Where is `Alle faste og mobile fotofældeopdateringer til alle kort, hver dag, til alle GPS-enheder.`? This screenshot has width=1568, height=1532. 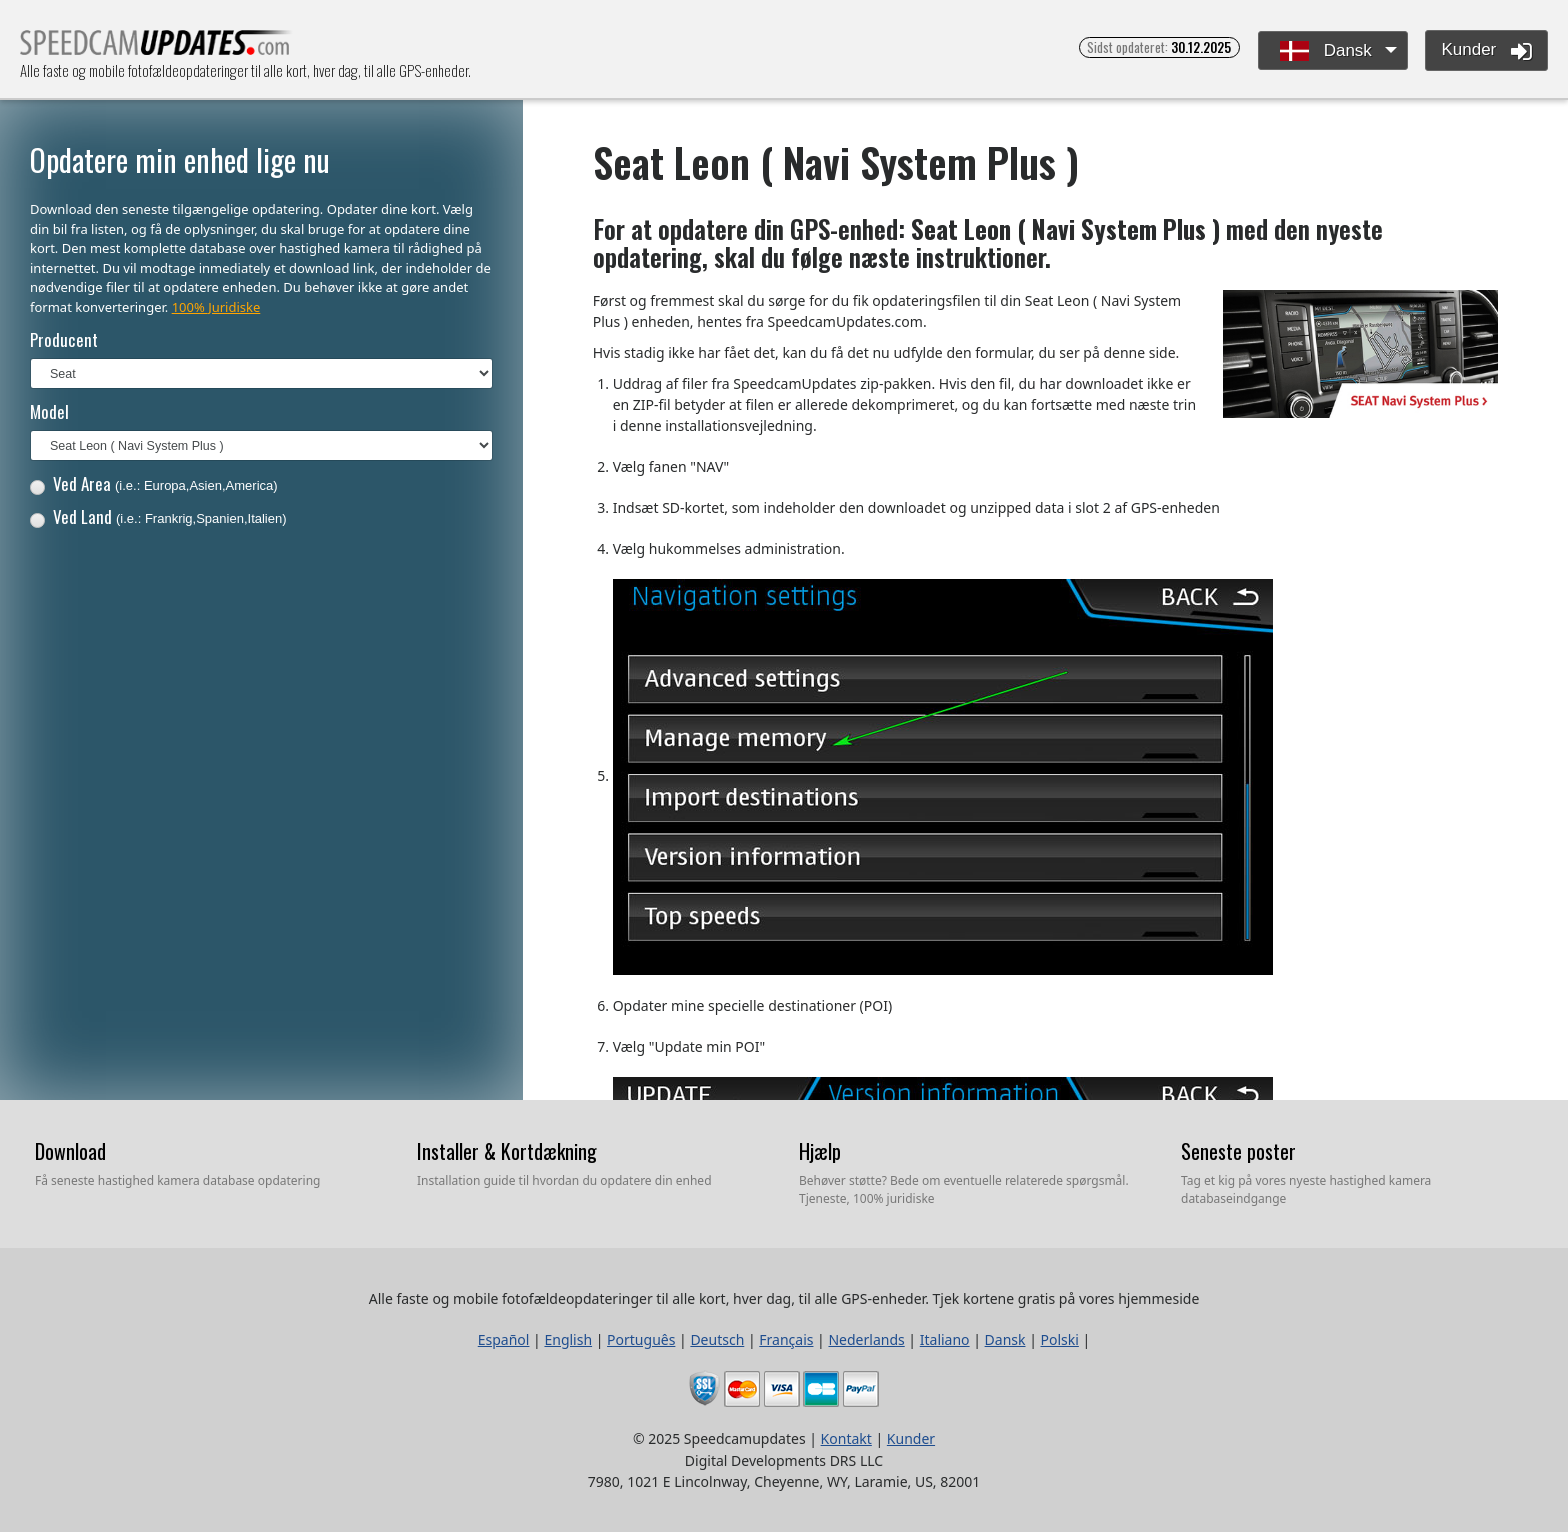
Alle faste og mobile fotofældeopdateringer til alle kort, hver dag, til alle GPS-enheder. is located at coordinates (156, 48).